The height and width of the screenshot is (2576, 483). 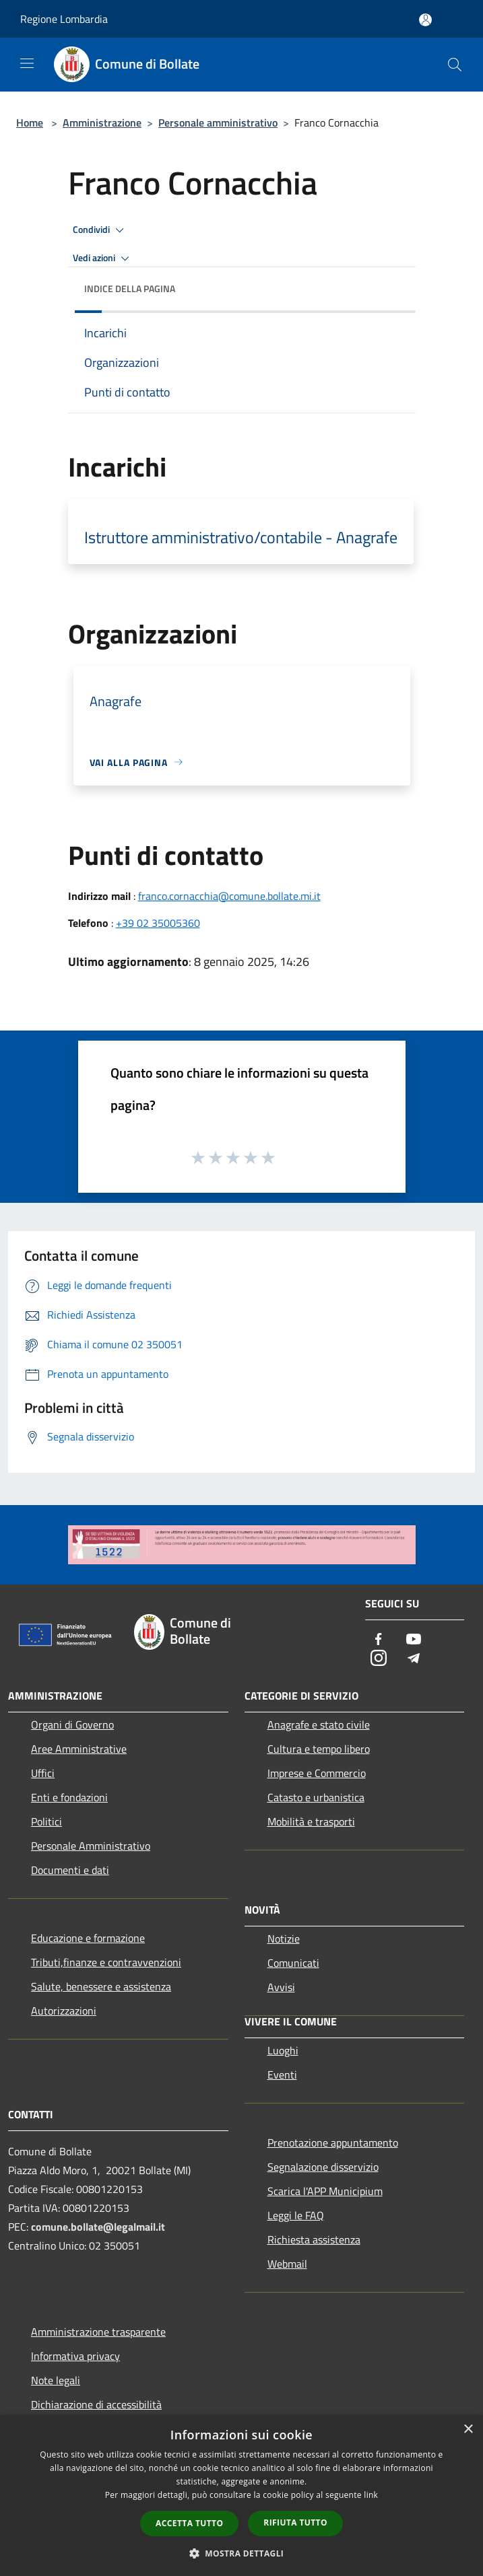 I want to click on Educazione e formazione, so click(x=88, y=1938).